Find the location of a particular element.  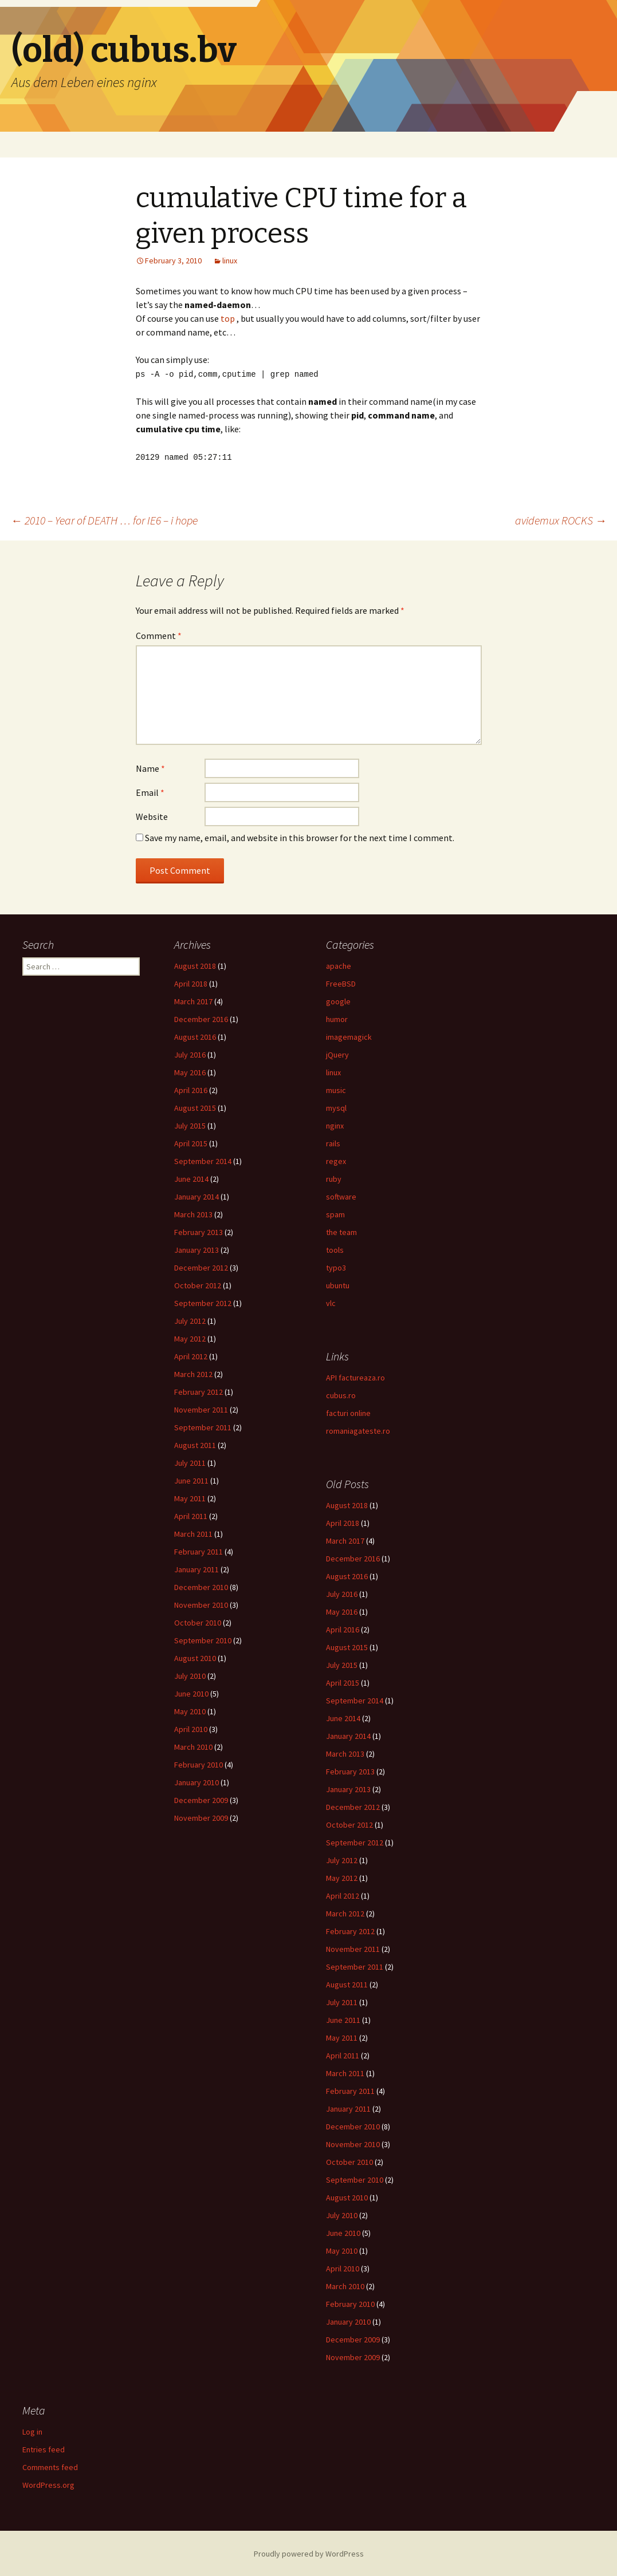

Website is located at coordinates (152, 815).